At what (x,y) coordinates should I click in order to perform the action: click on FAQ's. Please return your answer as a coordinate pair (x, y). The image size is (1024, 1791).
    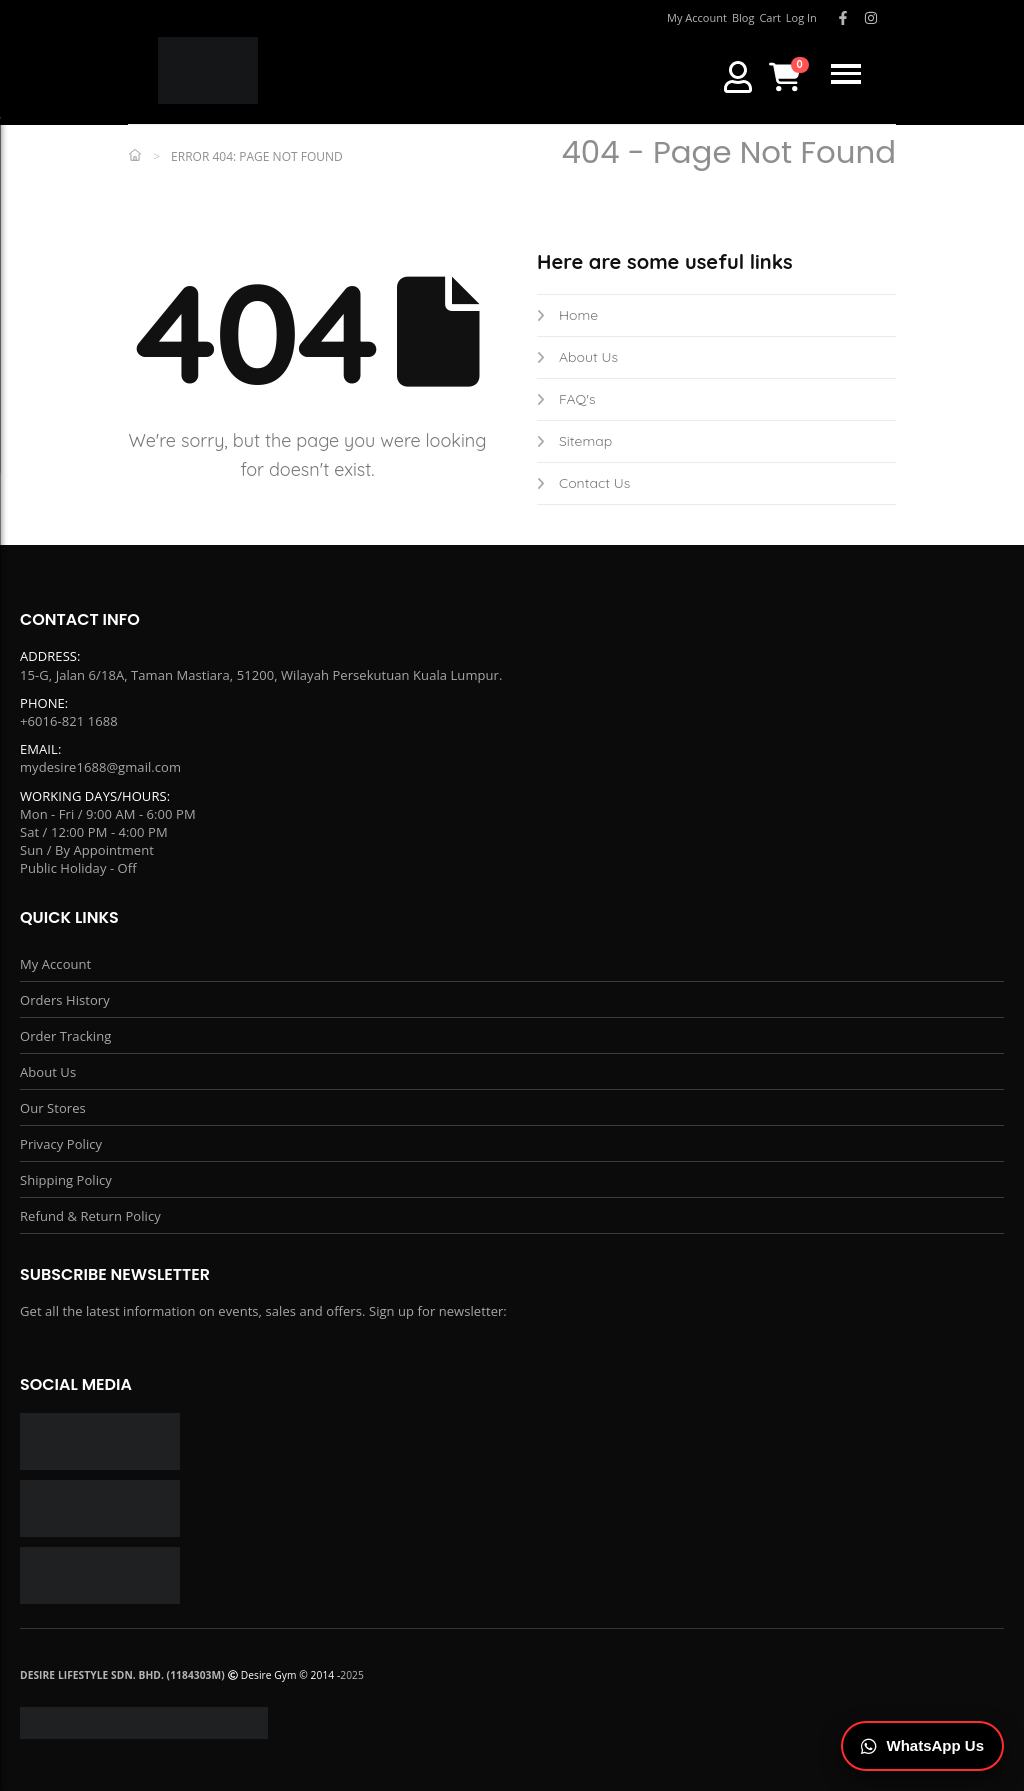
    Looking at the image, I should click on (566, 399).